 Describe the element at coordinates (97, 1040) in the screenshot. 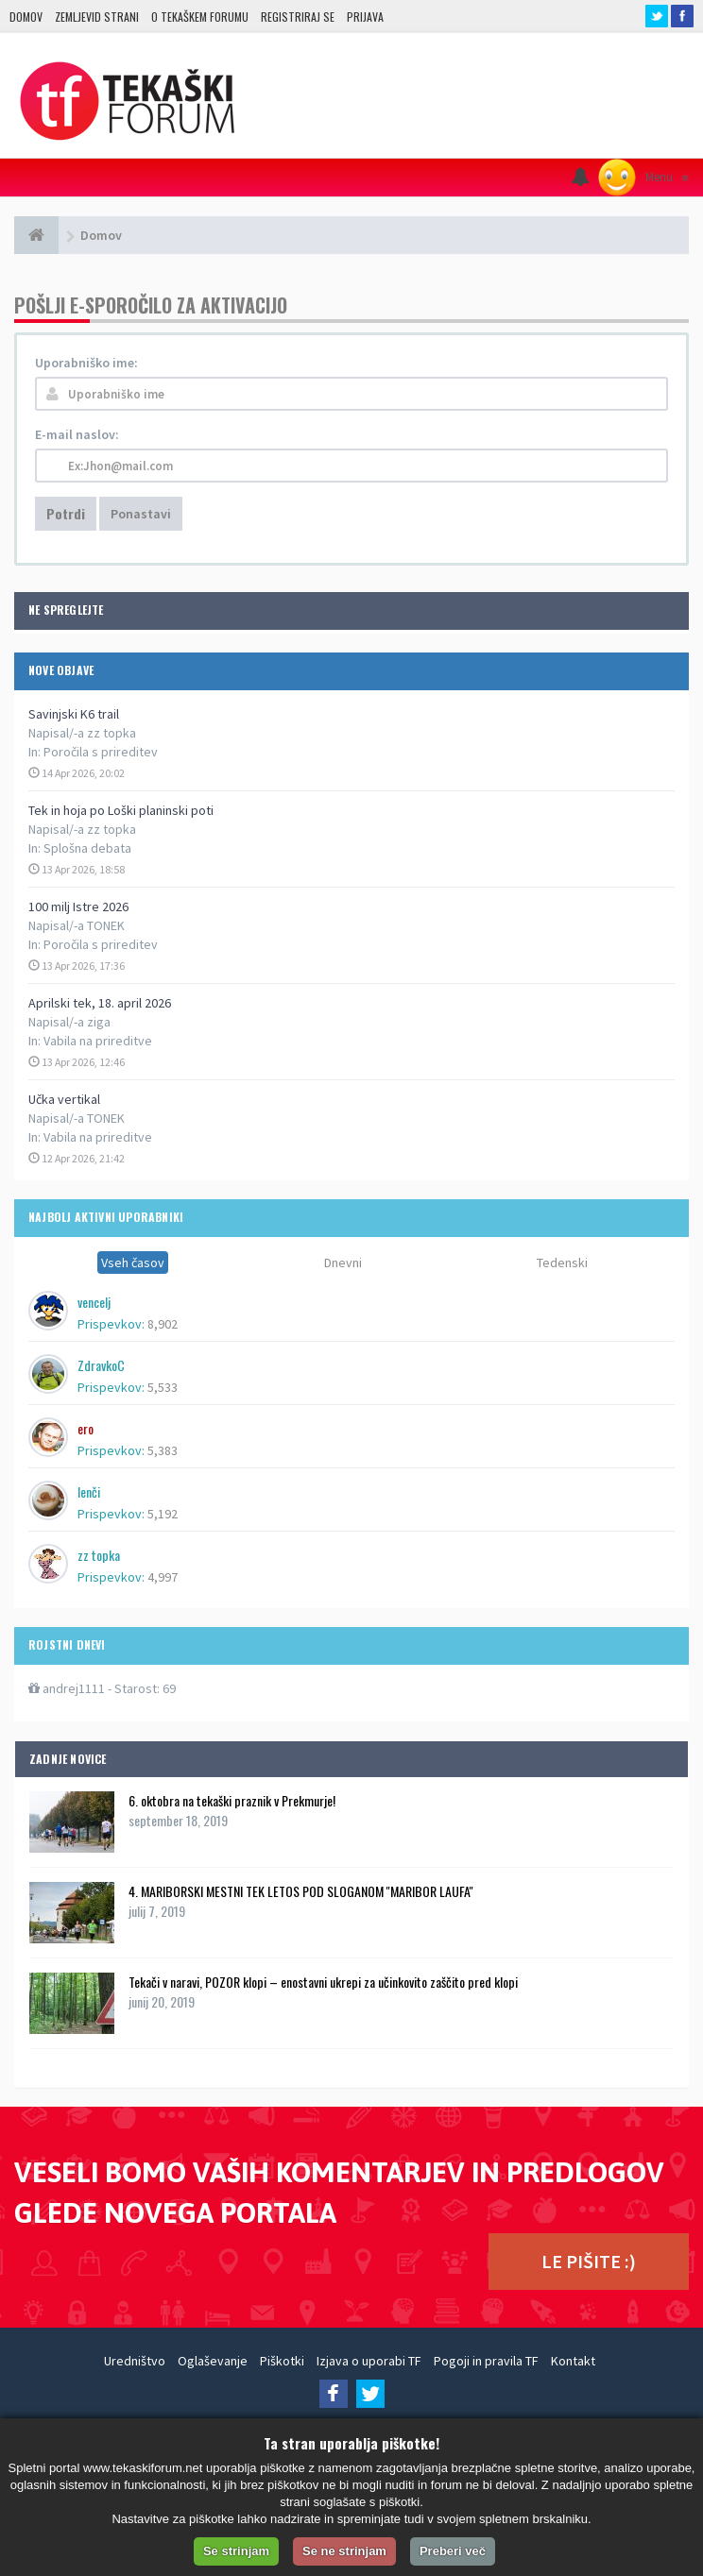

I see `Vabila na prireditve` at that location.